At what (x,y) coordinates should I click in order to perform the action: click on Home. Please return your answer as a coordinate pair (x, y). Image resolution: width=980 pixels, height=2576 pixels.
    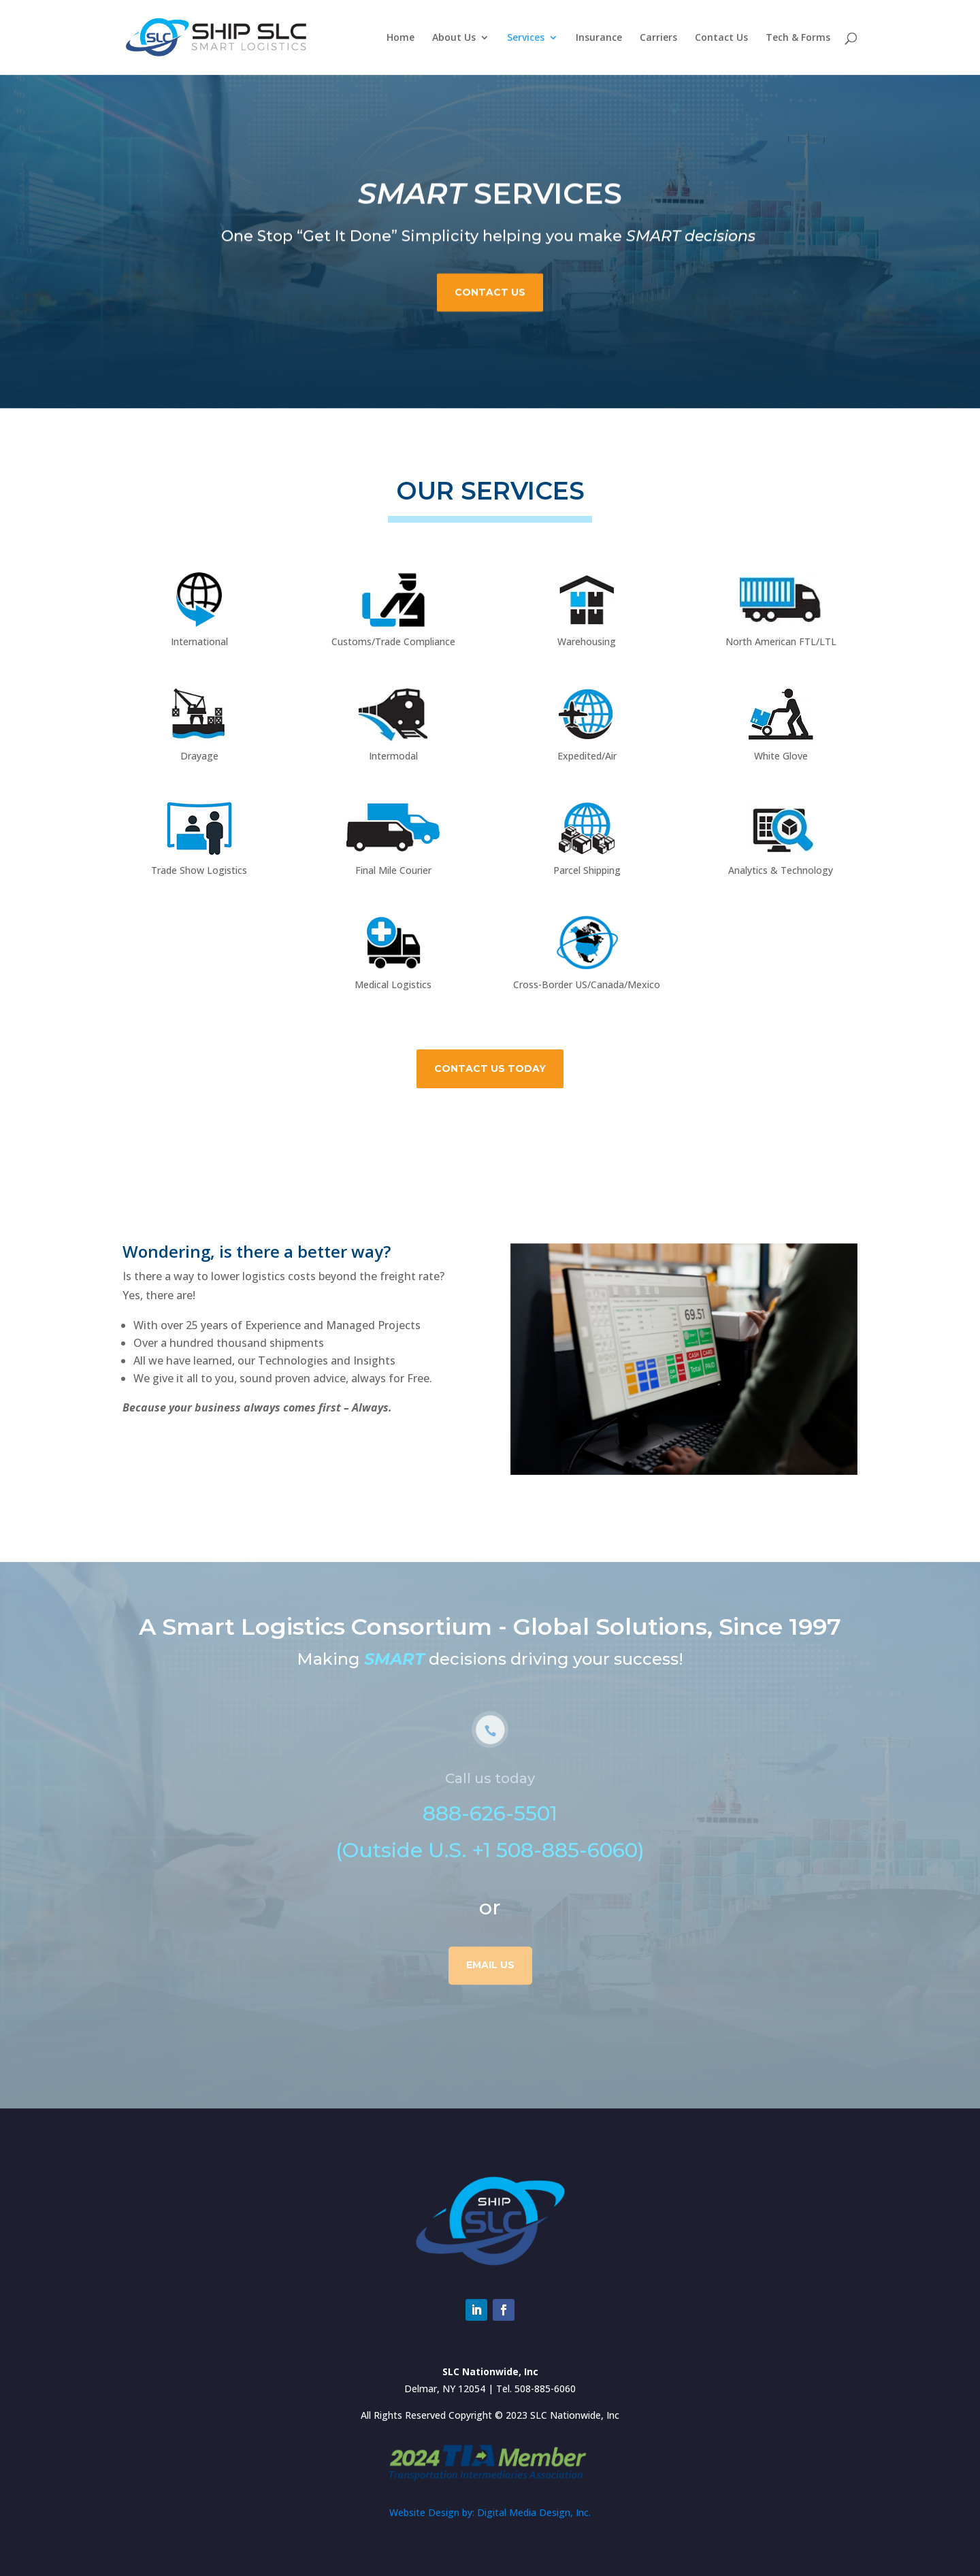
    Looking at the image, I should click on (400, 38).